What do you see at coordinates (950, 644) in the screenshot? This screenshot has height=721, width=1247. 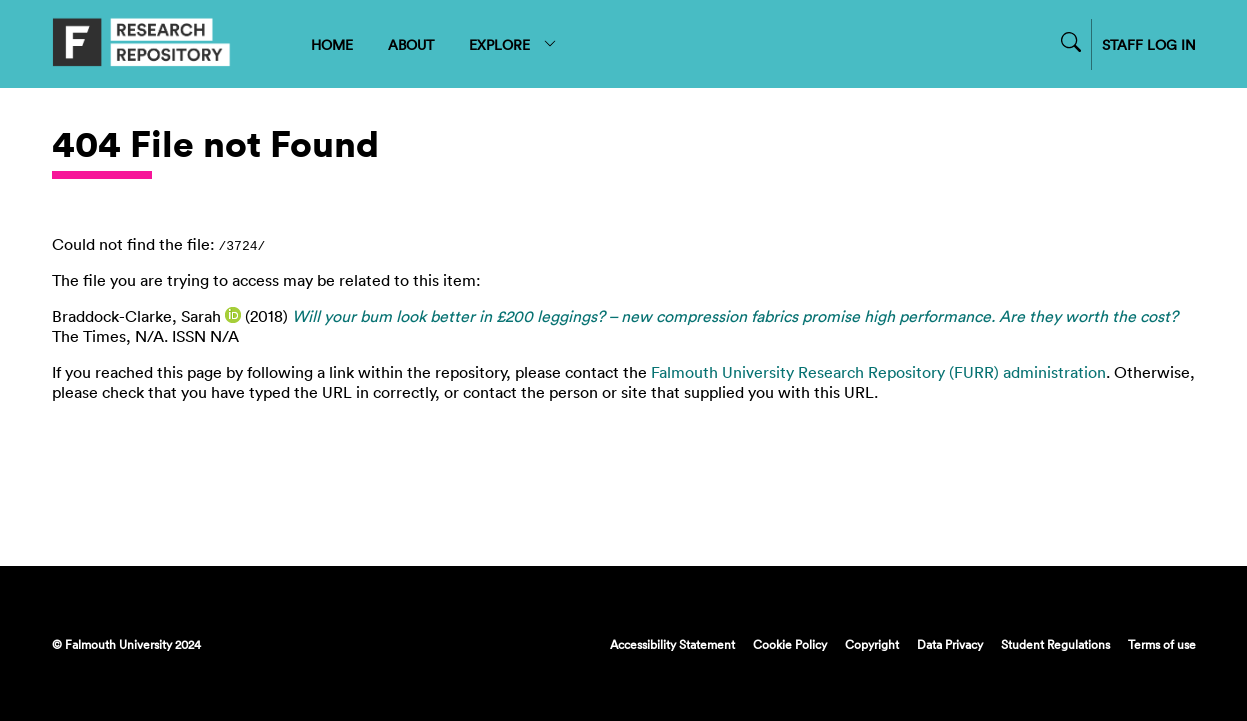 I see `Data Privacy` at bounding box center [950, 644].